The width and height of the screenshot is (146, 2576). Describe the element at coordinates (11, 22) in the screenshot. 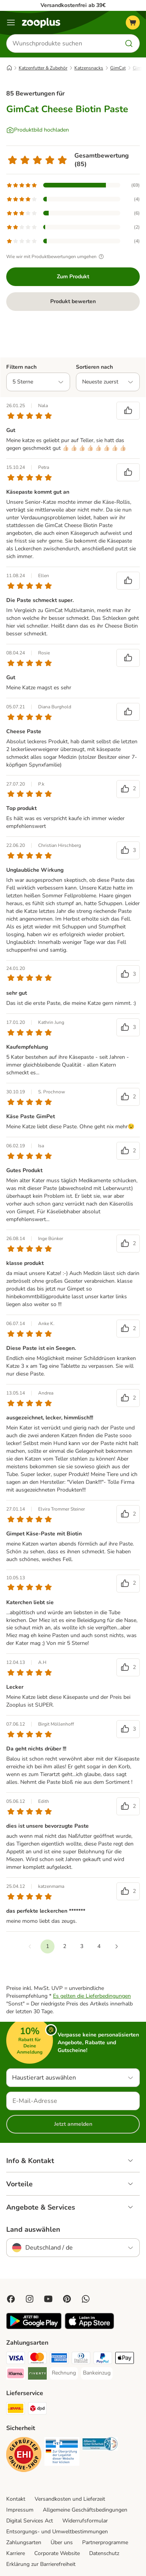

I see `[Menü]` at that location.